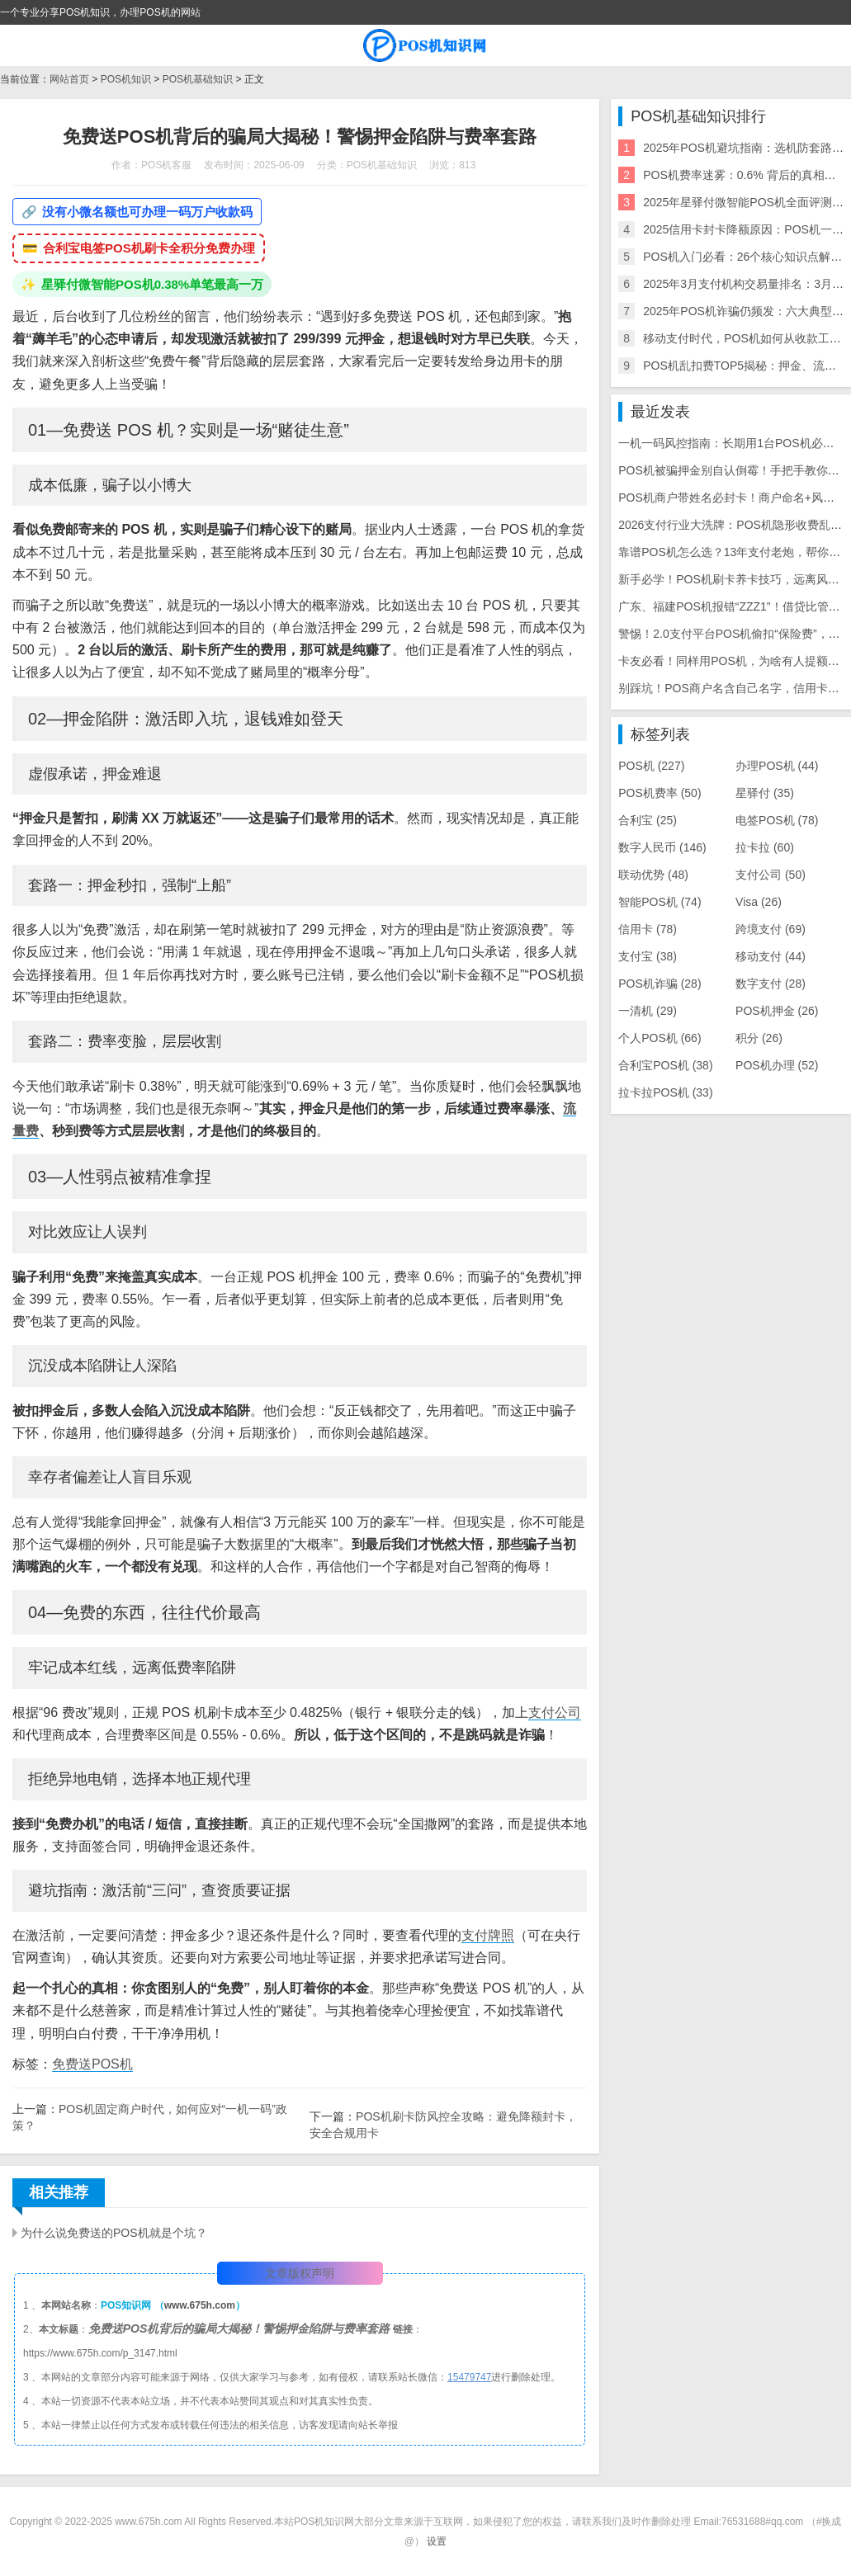 The image size is (851, 2576). Describe the element at coordinates (764, 847) in the screenshot. I see `拉卡拉` at that location.